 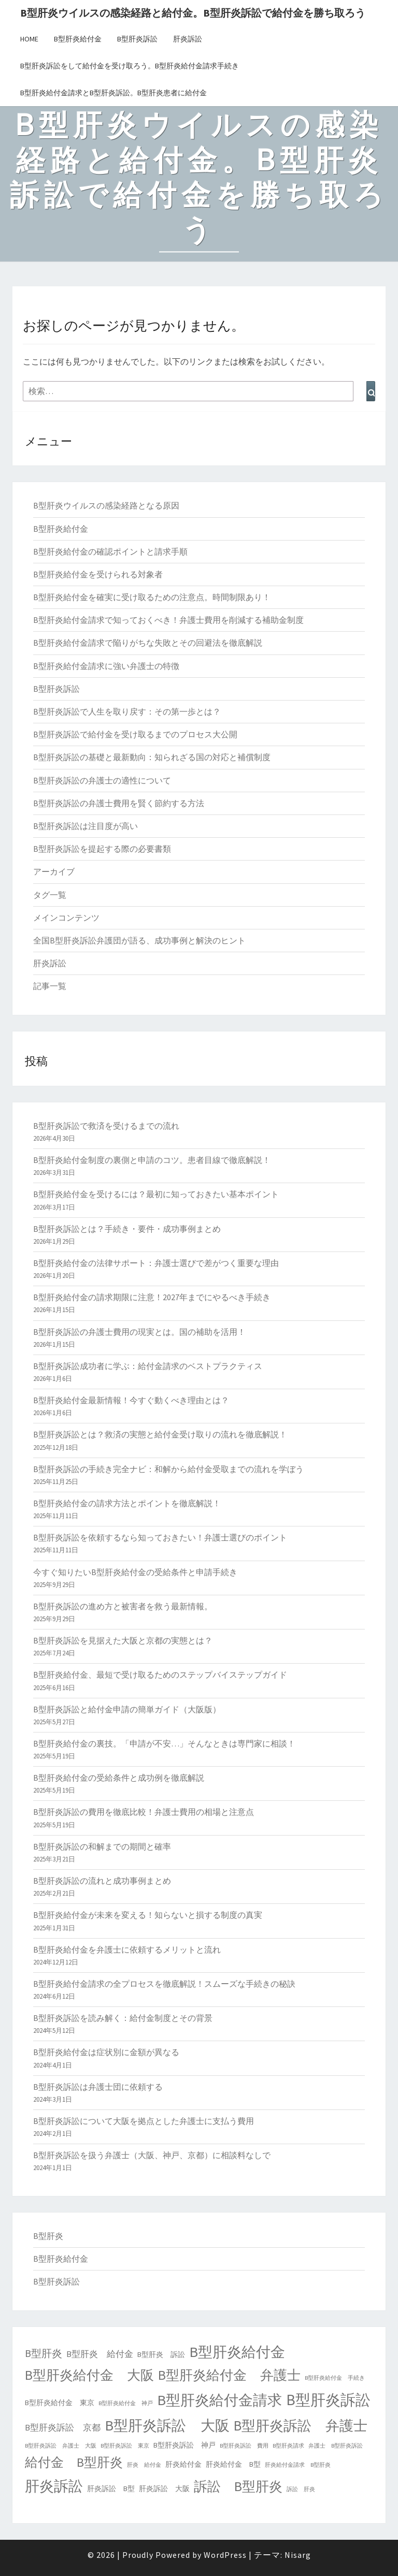 I want to click on B型肝炎訴訟の弁護士費用の現実とは。国の補助を活用！, so click(x=139, y=1332).